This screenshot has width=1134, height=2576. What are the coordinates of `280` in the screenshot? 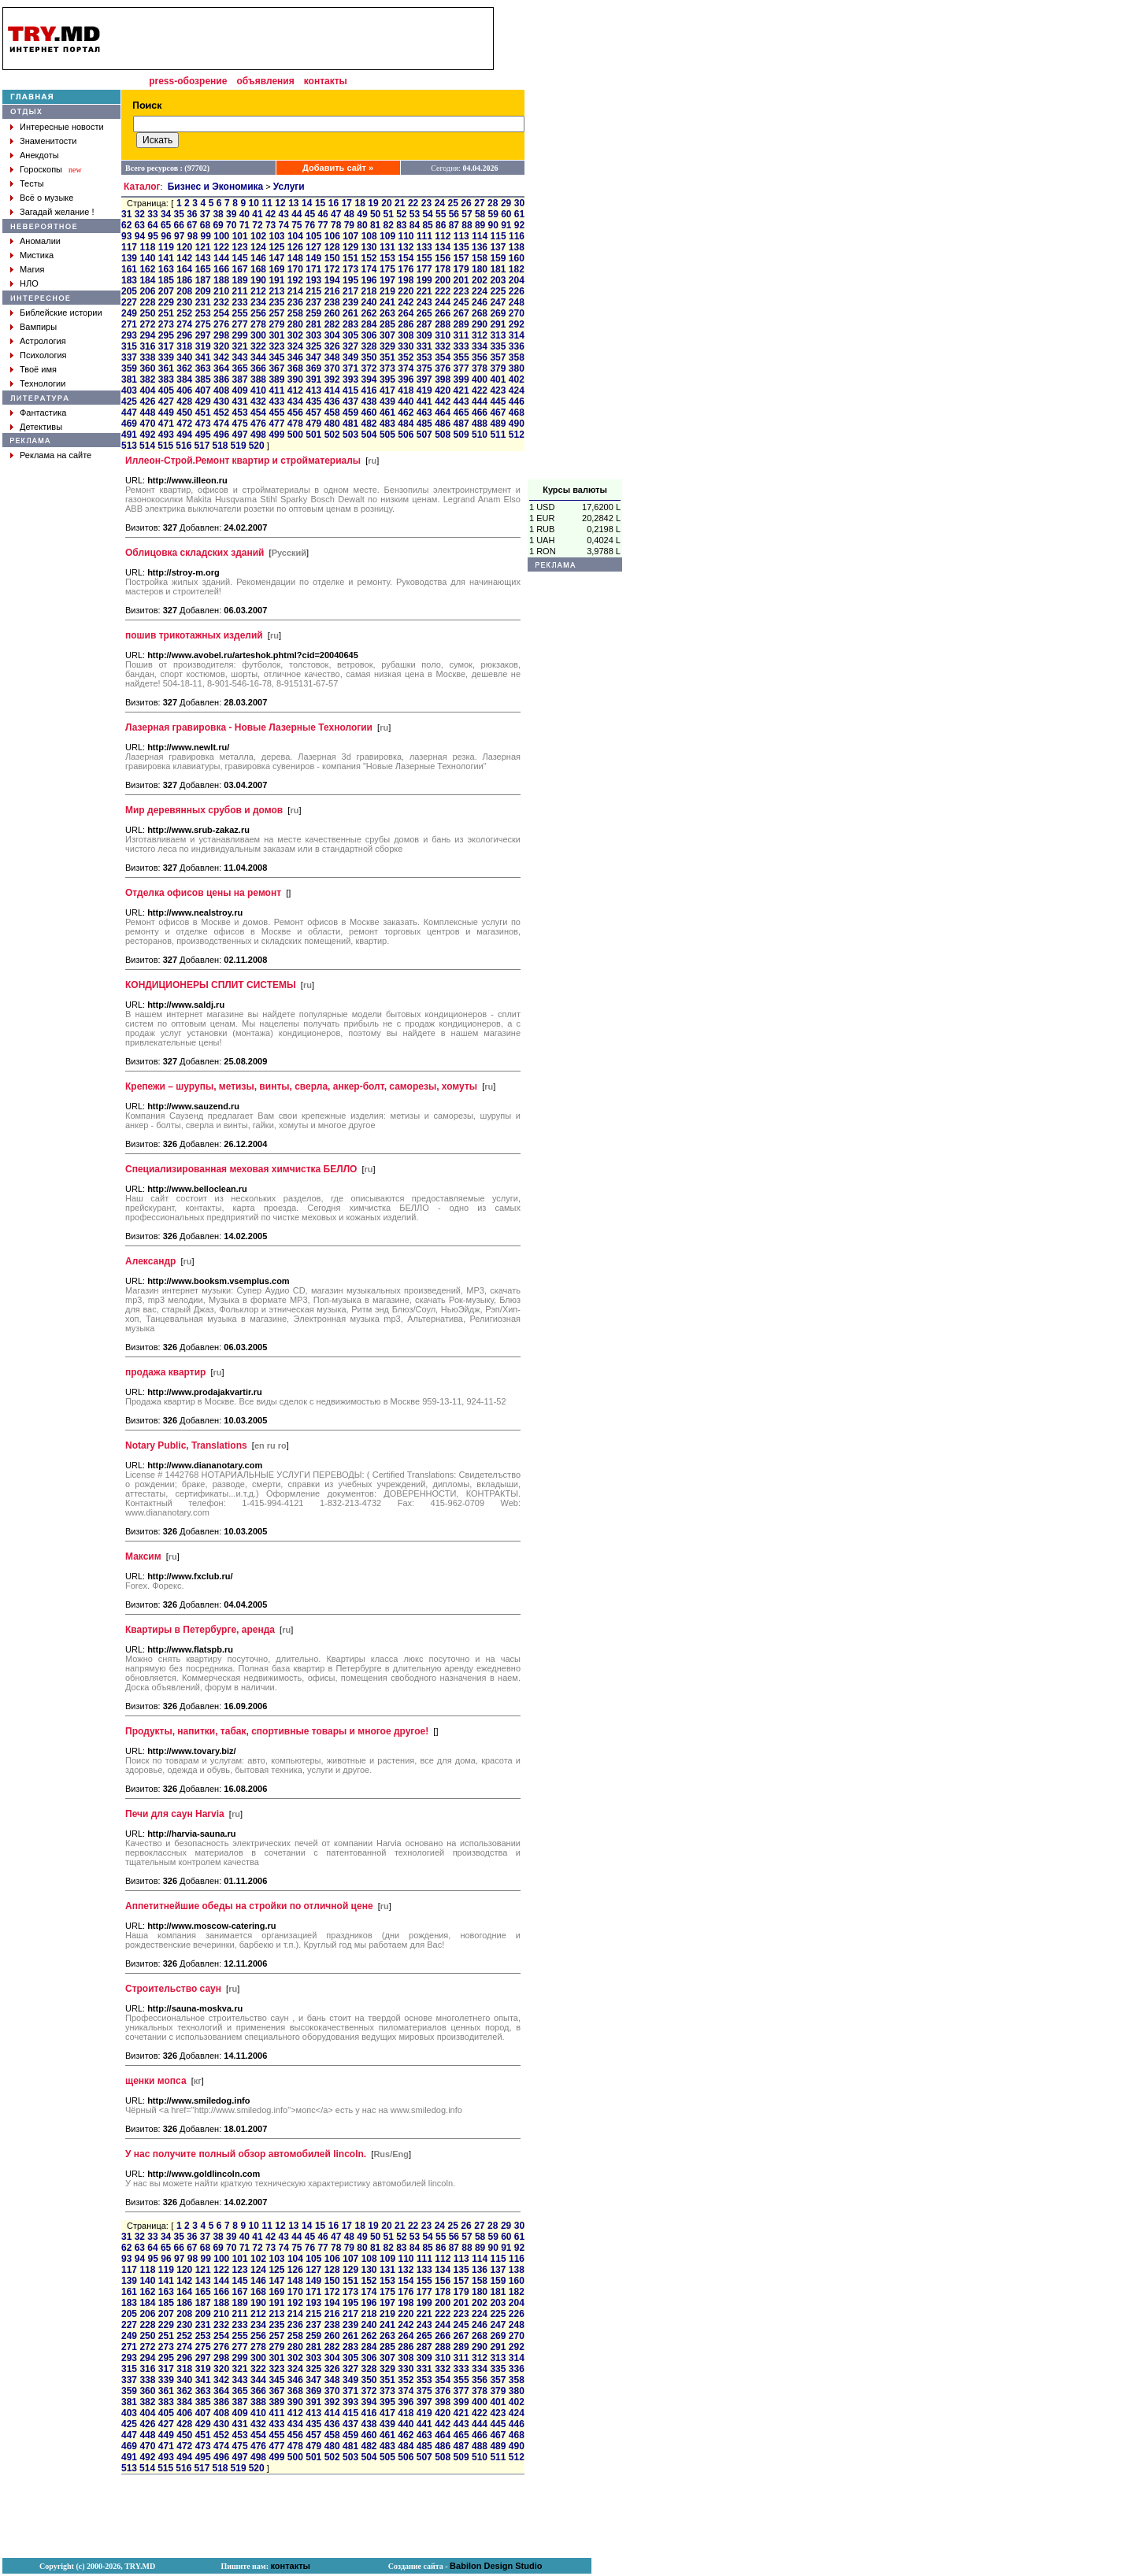 It's located at (295, 324).